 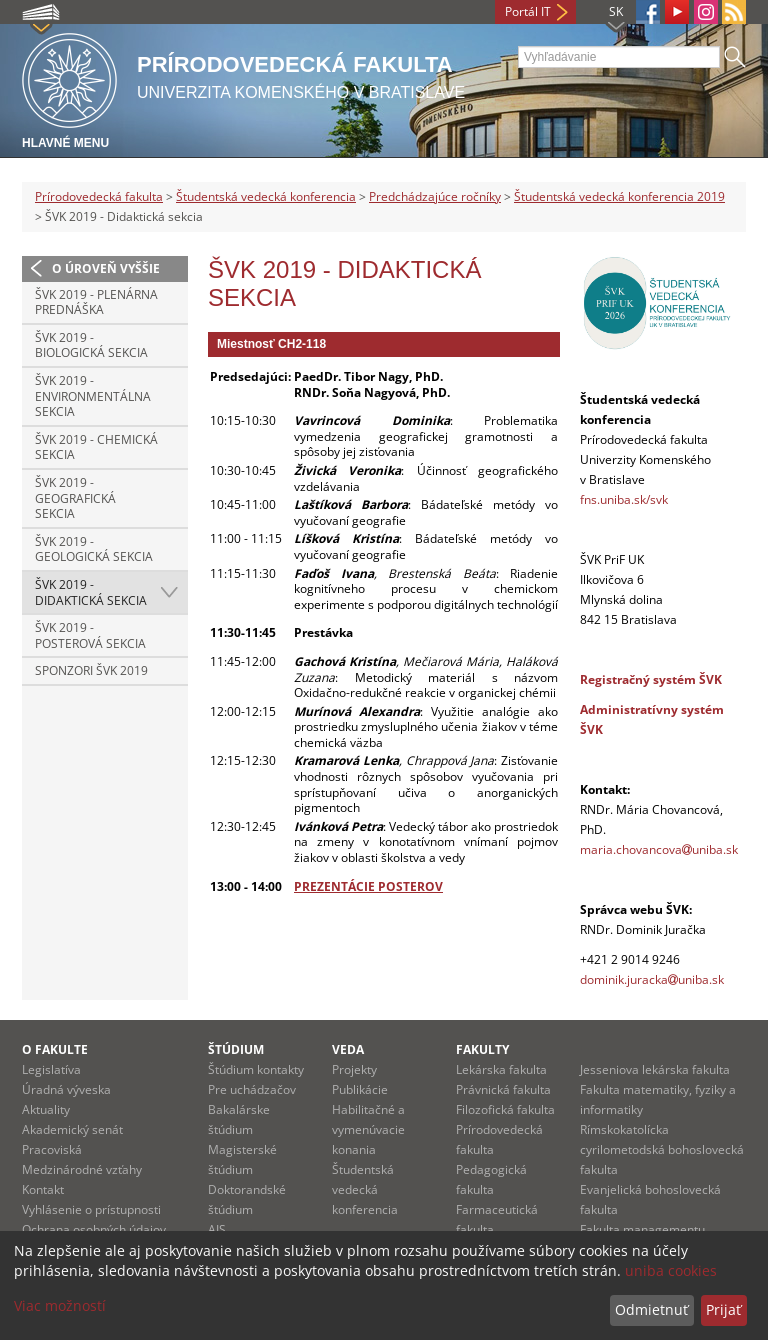 I want to click on ŠVK 2019 - Didaktická sekcia, so click(x=91, y=592).